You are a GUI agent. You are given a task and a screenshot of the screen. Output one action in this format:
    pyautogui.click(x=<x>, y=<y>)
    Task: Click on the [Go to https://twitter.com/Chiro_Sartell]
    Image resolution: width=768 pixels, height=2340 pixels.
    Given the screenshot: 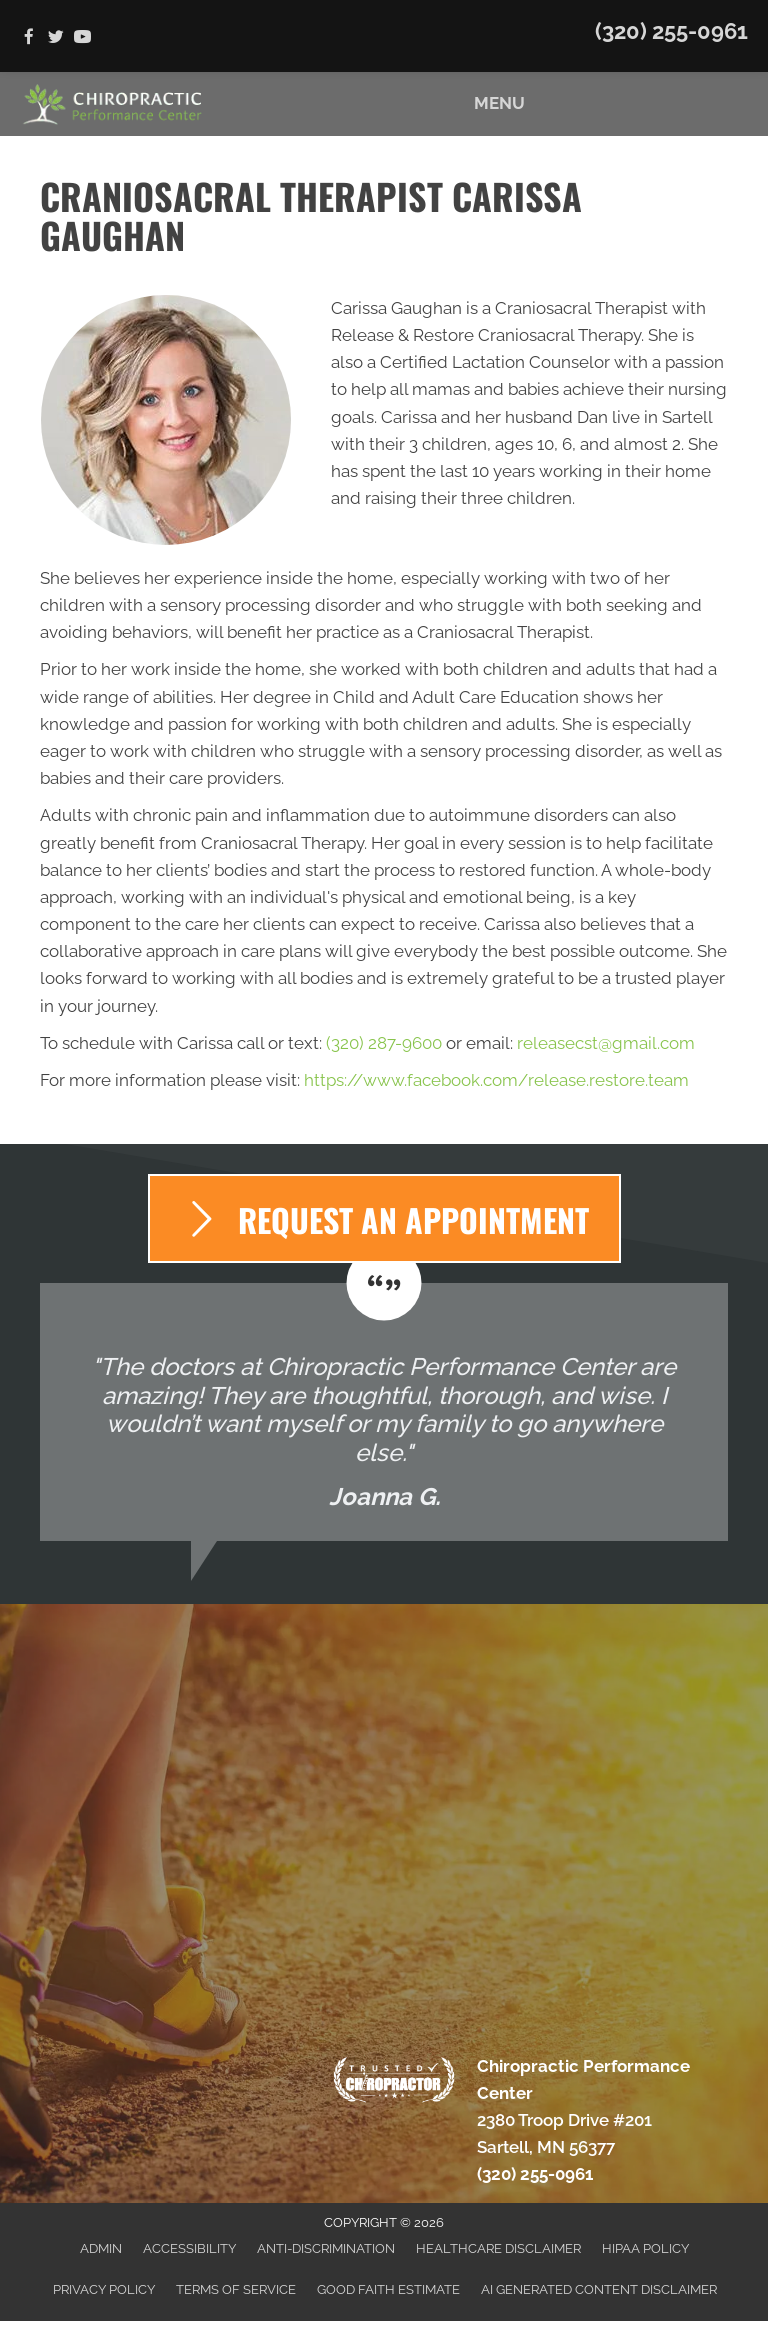 What is the action you would take?
    pyautogui.click(x=55, y=38)
    